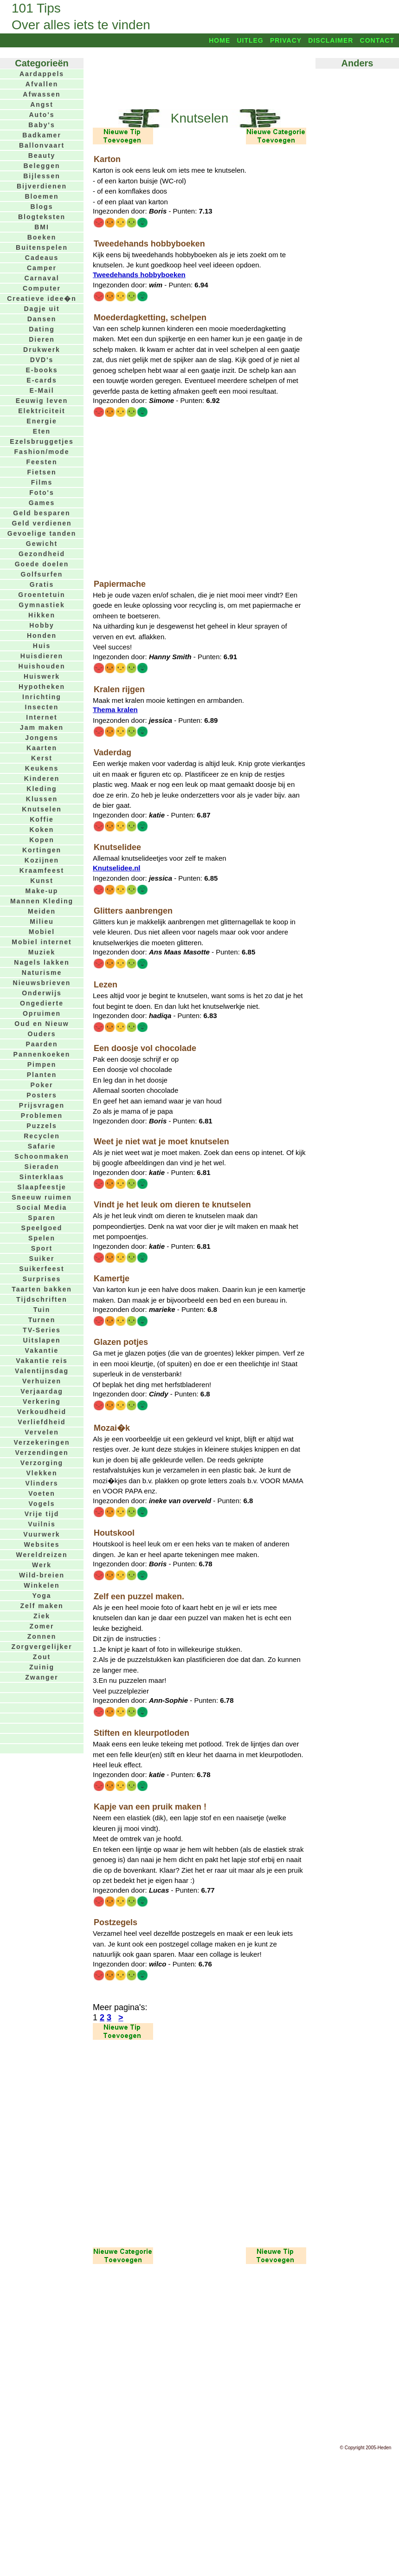 This screenshot has height=2576, width=399. What do you see at coordinates (41, 1585) in the screenshot?
I see `Winkelen` at bounding box center [41, 1585].